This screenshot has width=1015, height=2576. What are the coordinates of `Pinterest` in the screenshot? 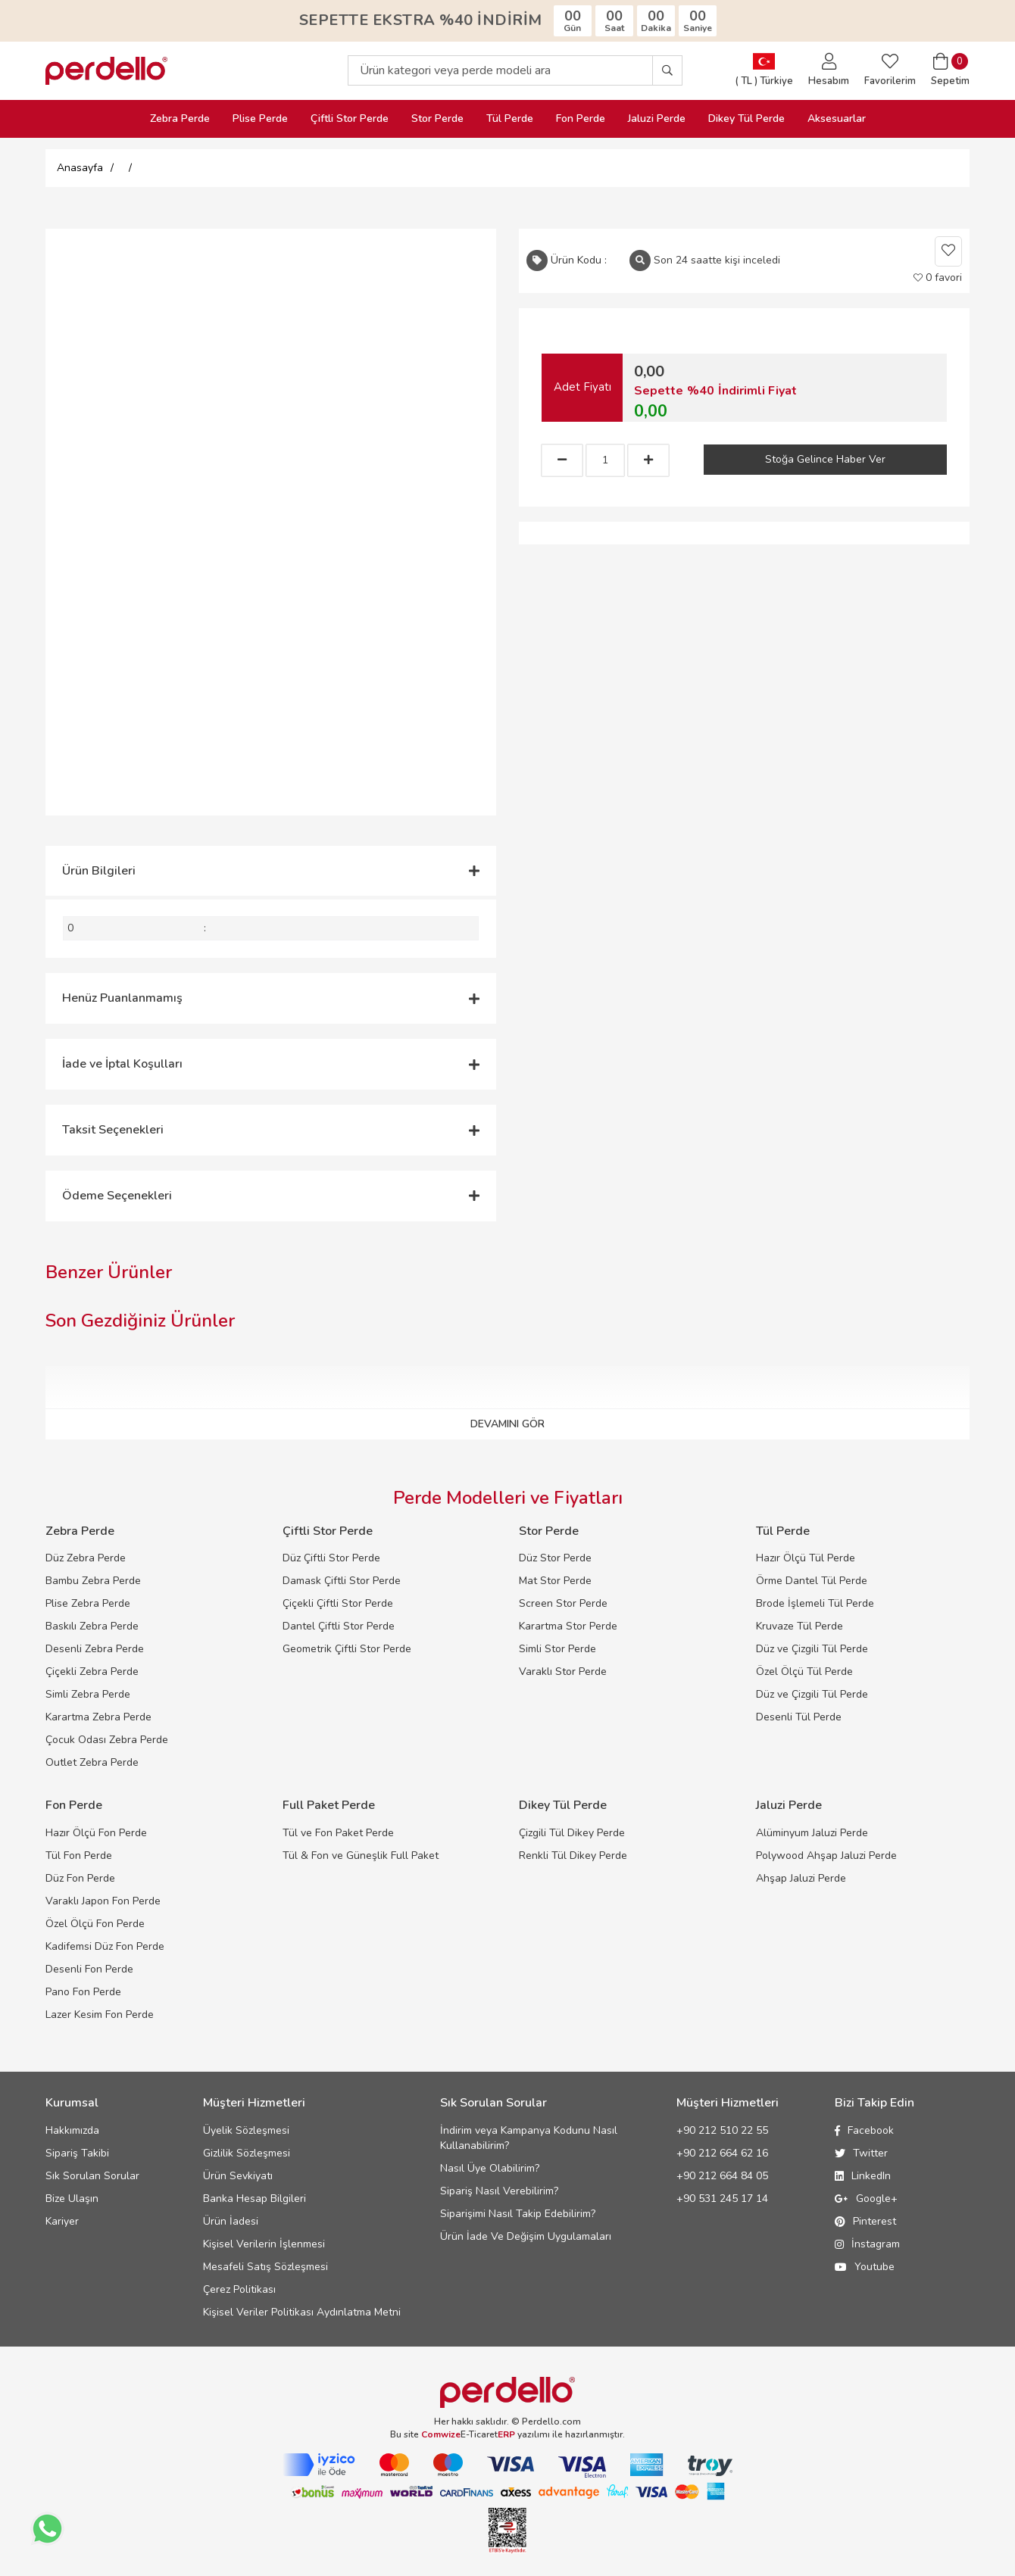 It's located at (865, 2221).